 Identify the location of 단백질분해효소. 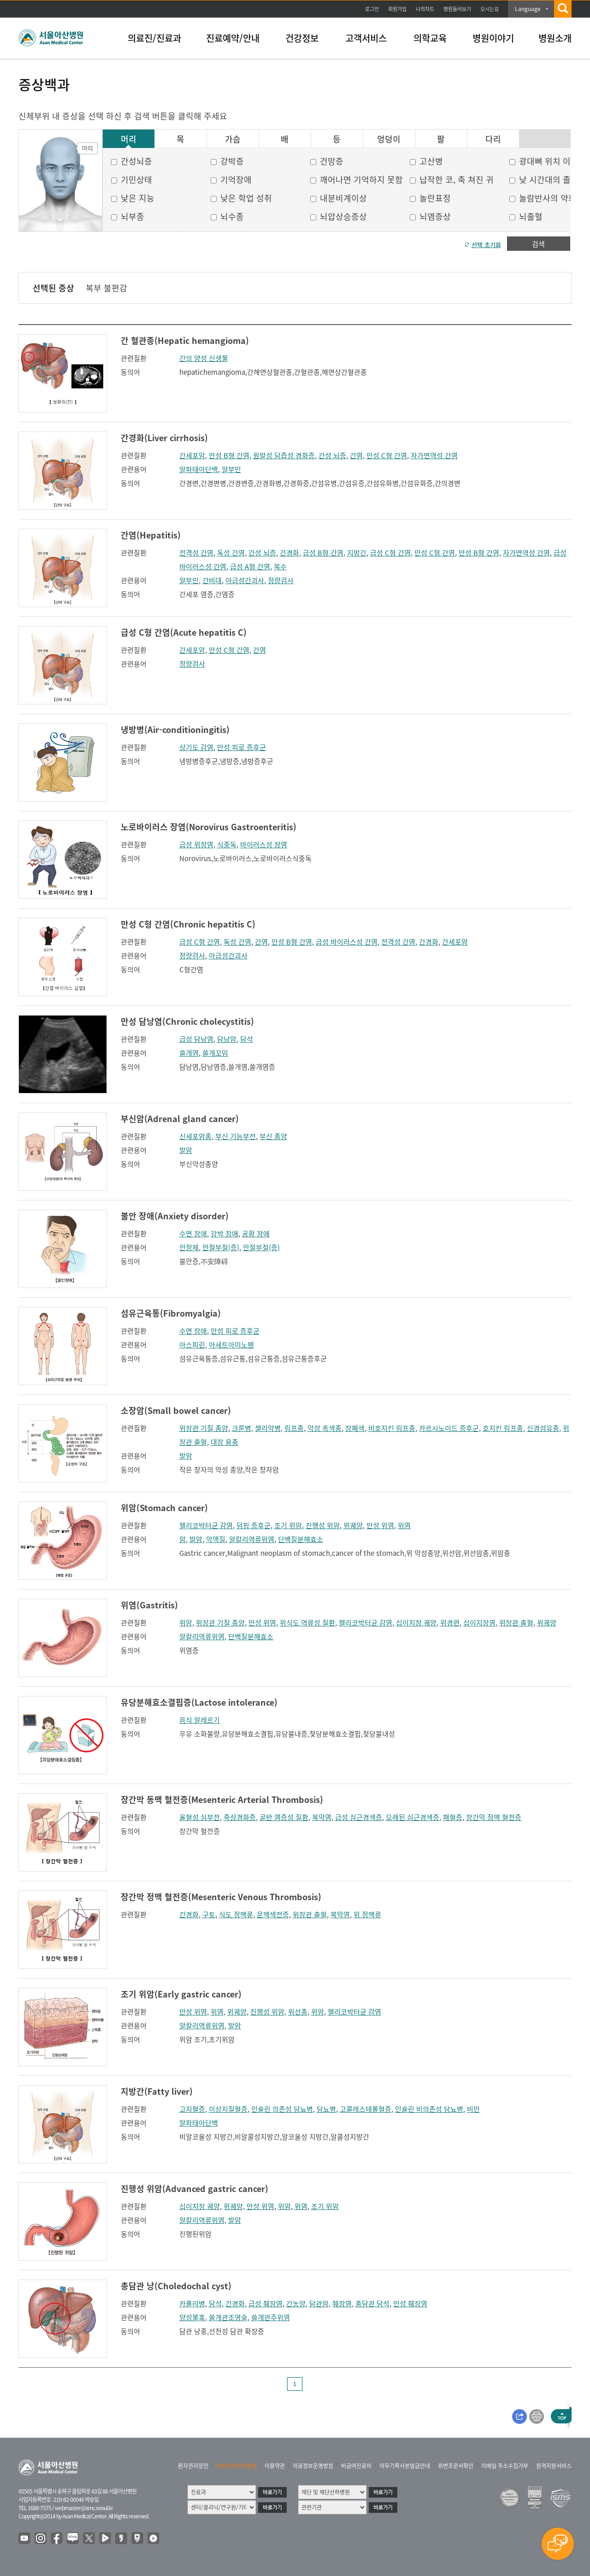
(300, 1539).